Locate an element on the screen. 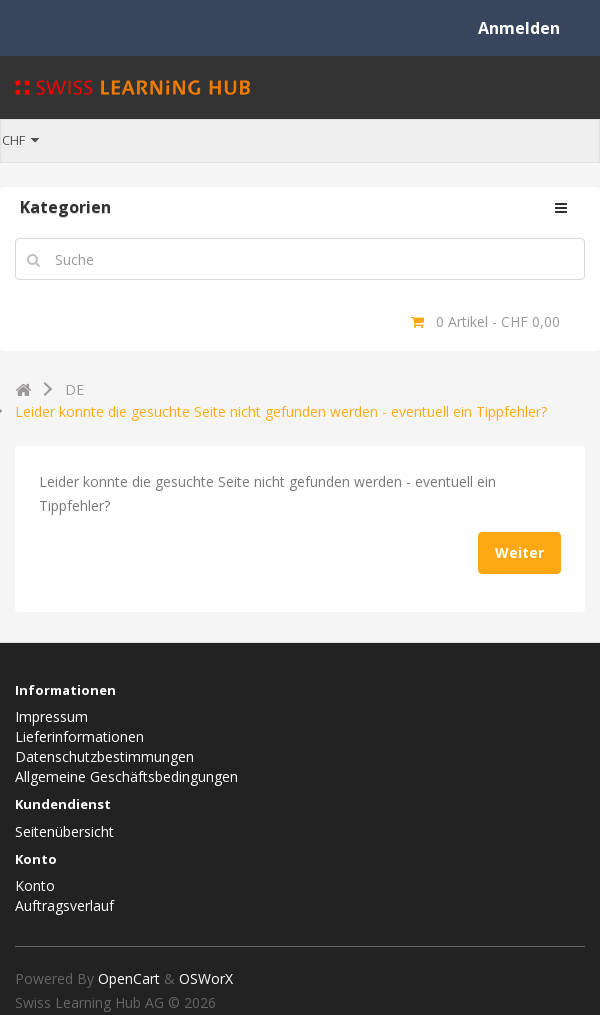 This screenshot has width=600, height=1015. Seitenübersicht is located at coordinates (64, 831).